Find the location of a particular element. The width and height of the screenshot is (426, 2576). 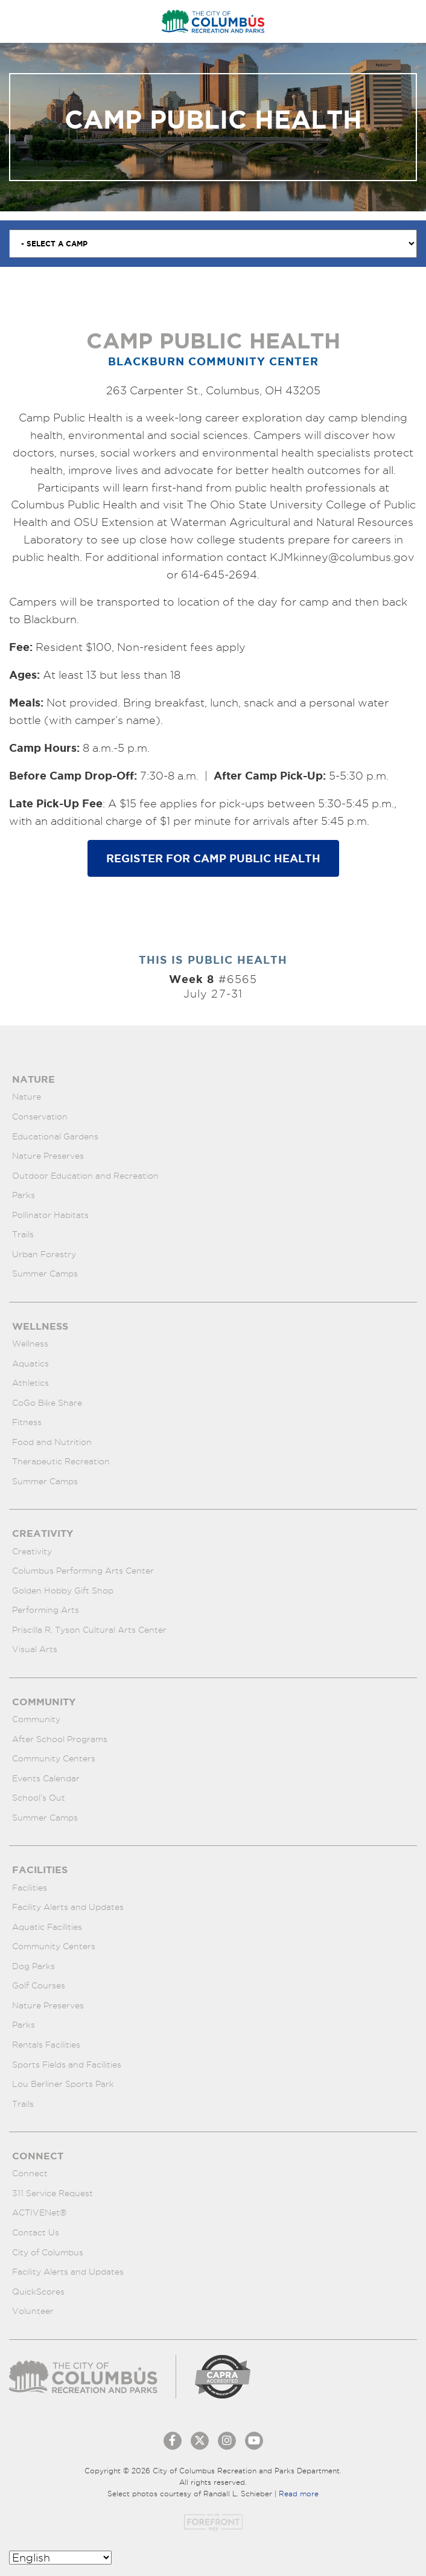

Nature Preserves is located at coordinates (48, 1156).